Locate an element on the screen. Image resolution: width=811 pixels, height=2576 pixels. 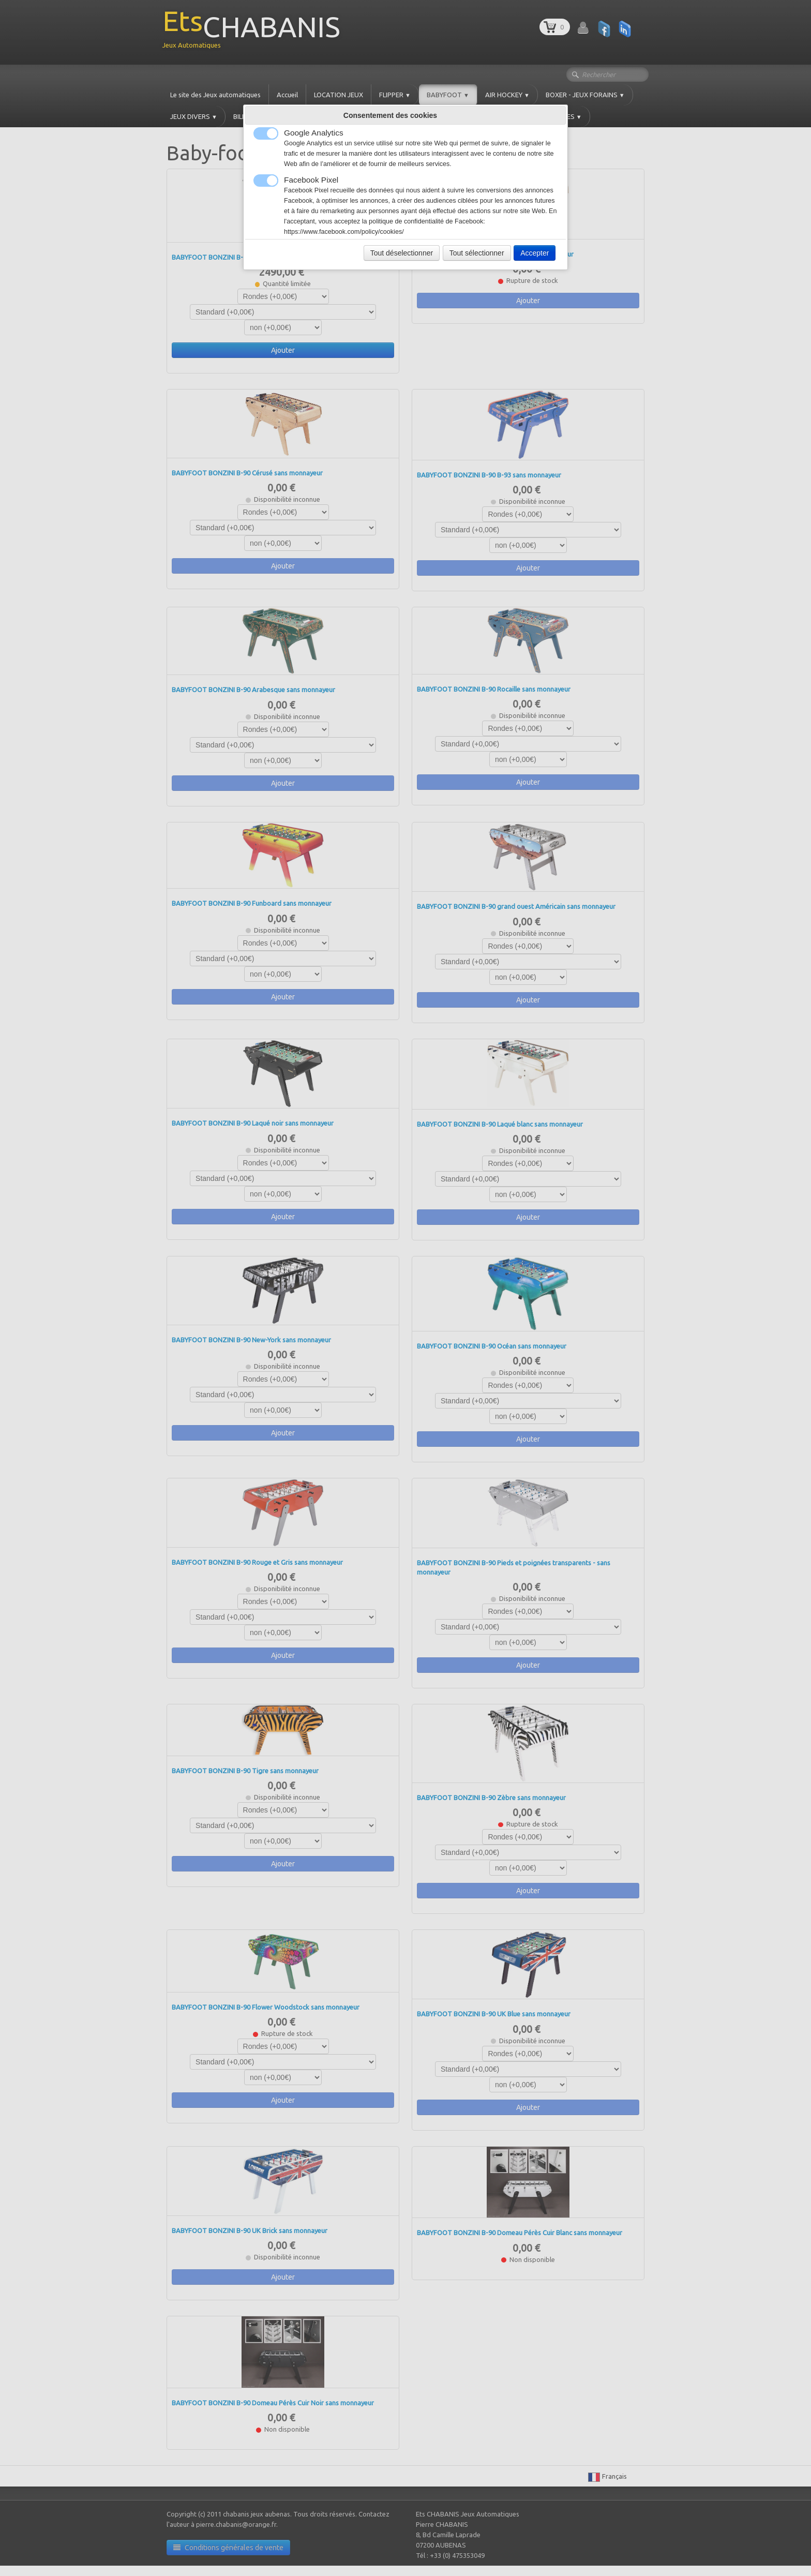
Tout déselectionner is located at coordinates (401, 253).